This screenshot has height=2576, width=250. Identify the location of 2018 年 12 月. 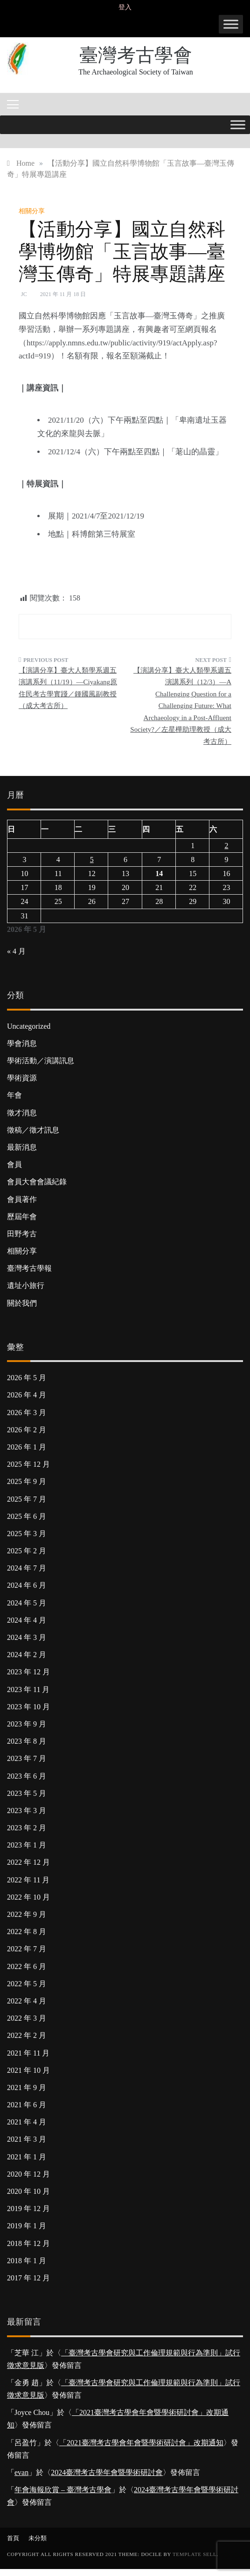
(28, 2243).